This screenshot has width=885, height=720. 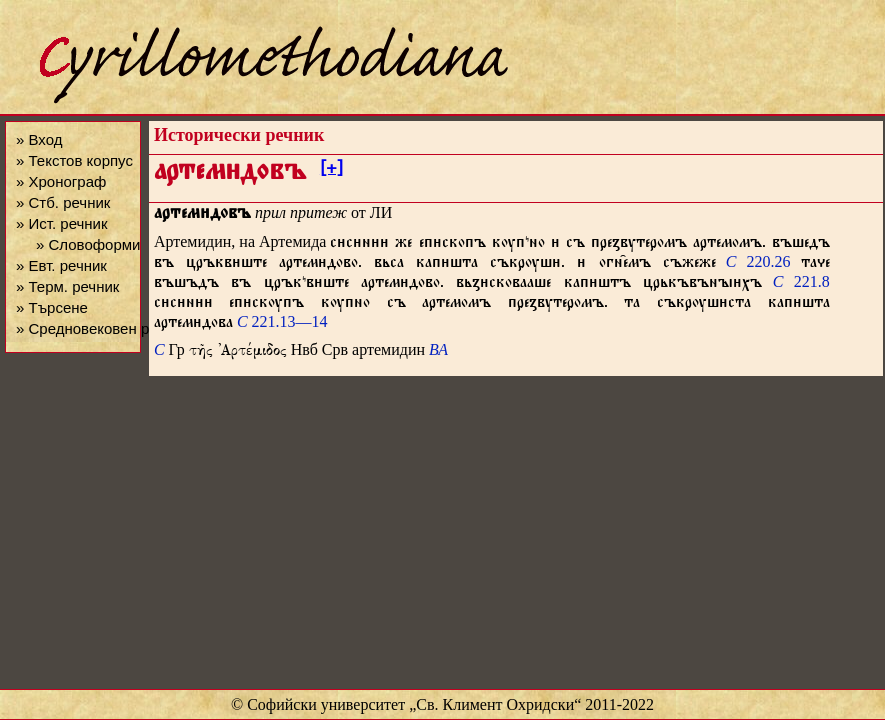 I want to click on » Търсене, so click(x=52, y=307).